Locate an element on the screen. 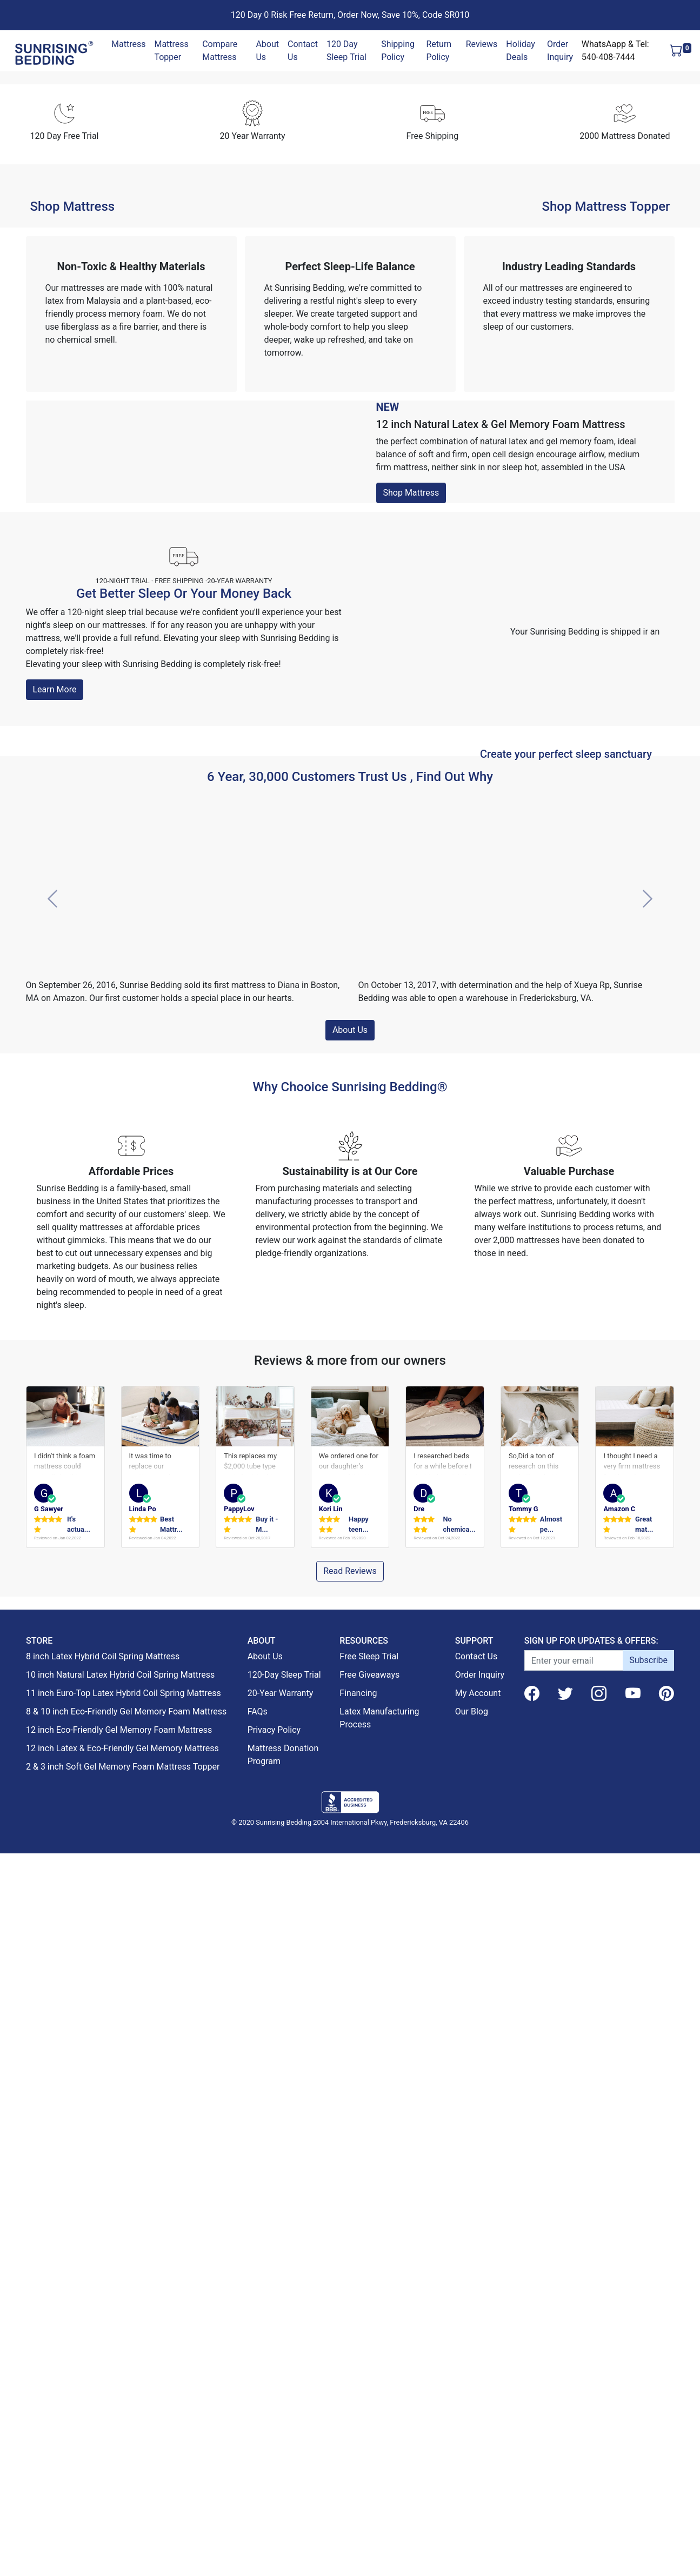 The height and width of the screenshot is (2576, 700). 120 Day Sleep Trial is located at coordinates (346, 50).